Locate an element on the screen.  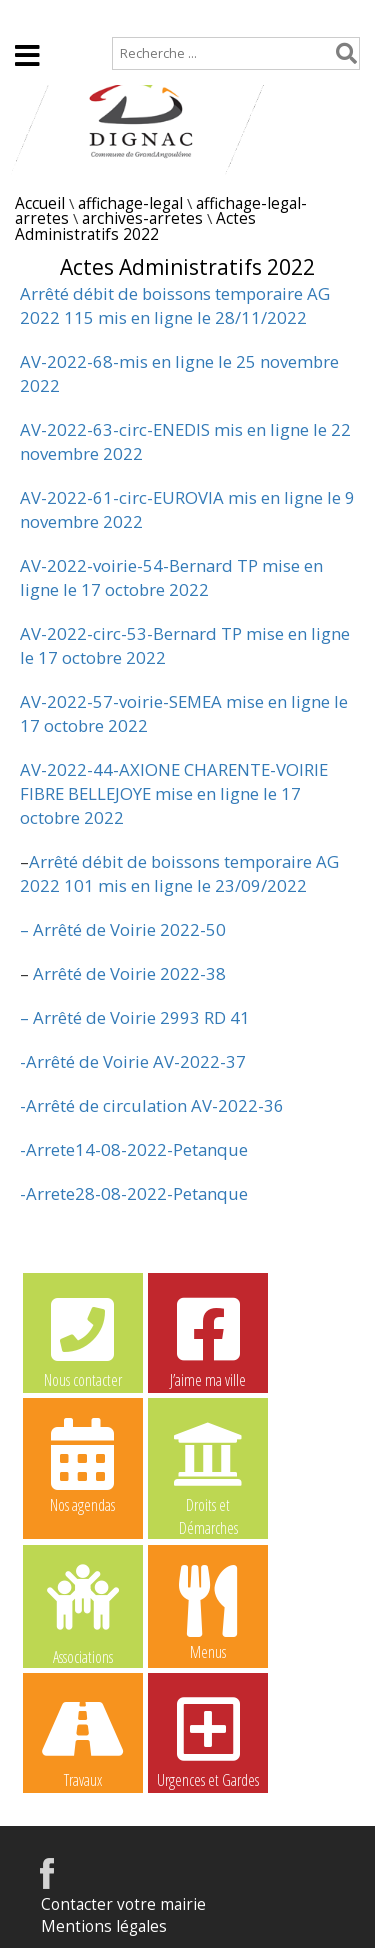
Mentions légales is located at coordinates (104, 1926).